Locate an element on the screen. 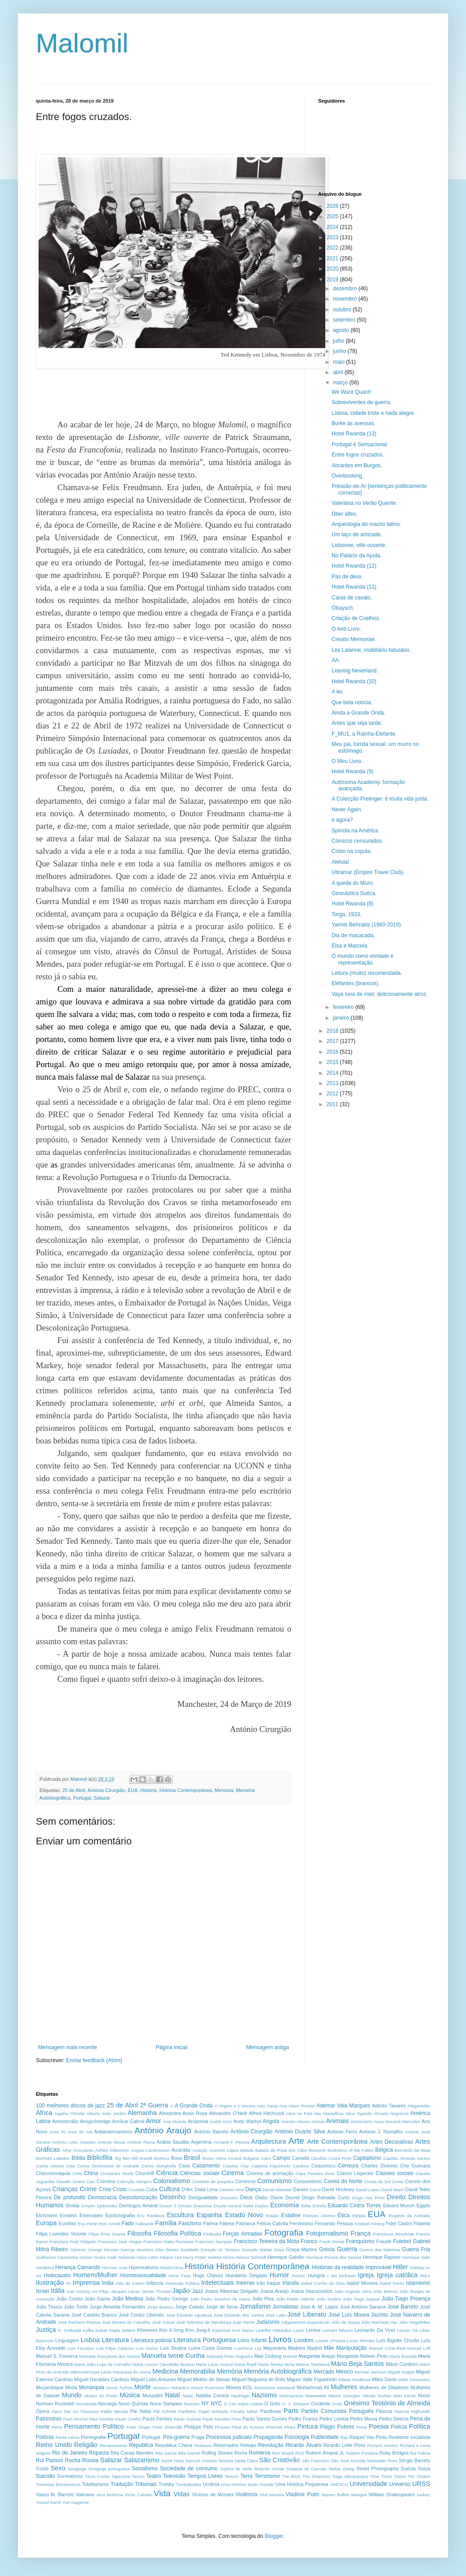 This screenshot has width=466, height=2576. Joana Vasconcelos is located at coordinates (311, 2291).